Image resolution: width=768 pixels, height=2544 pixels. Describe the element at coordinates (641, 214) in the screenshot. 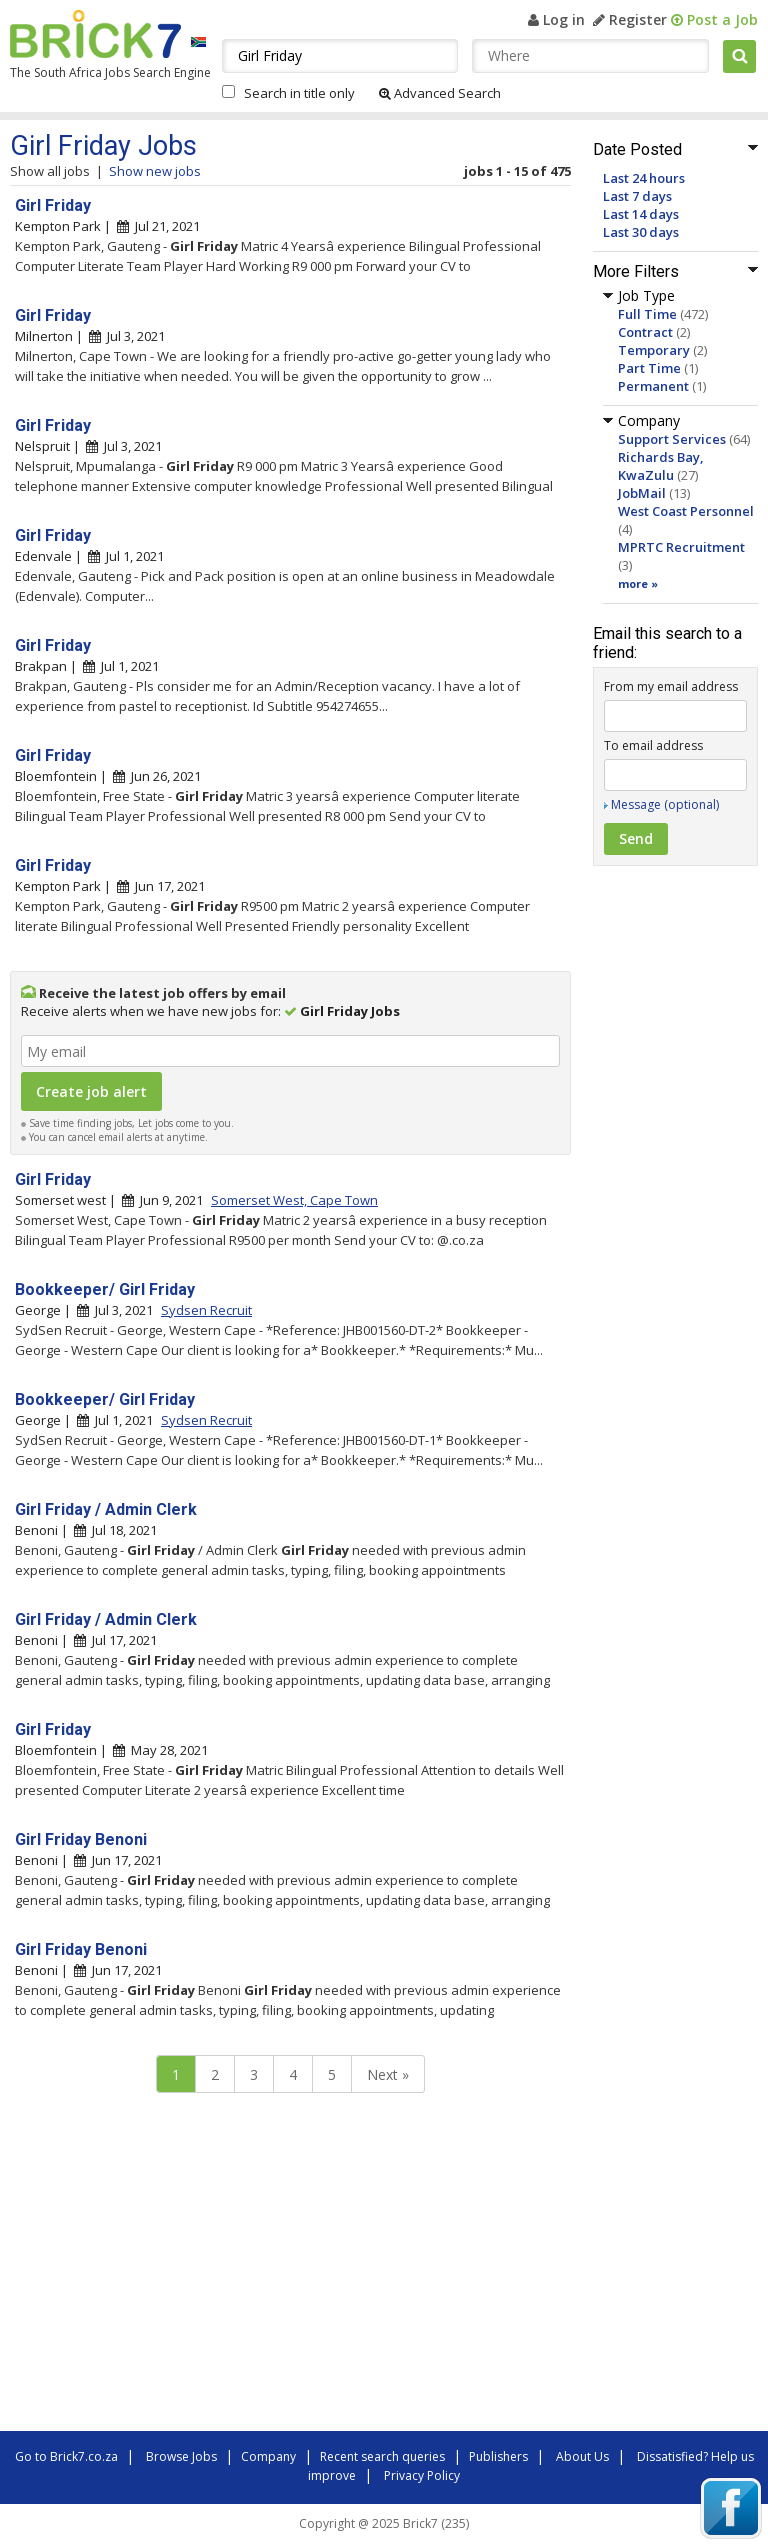

I see `Last 14 days` at that location.